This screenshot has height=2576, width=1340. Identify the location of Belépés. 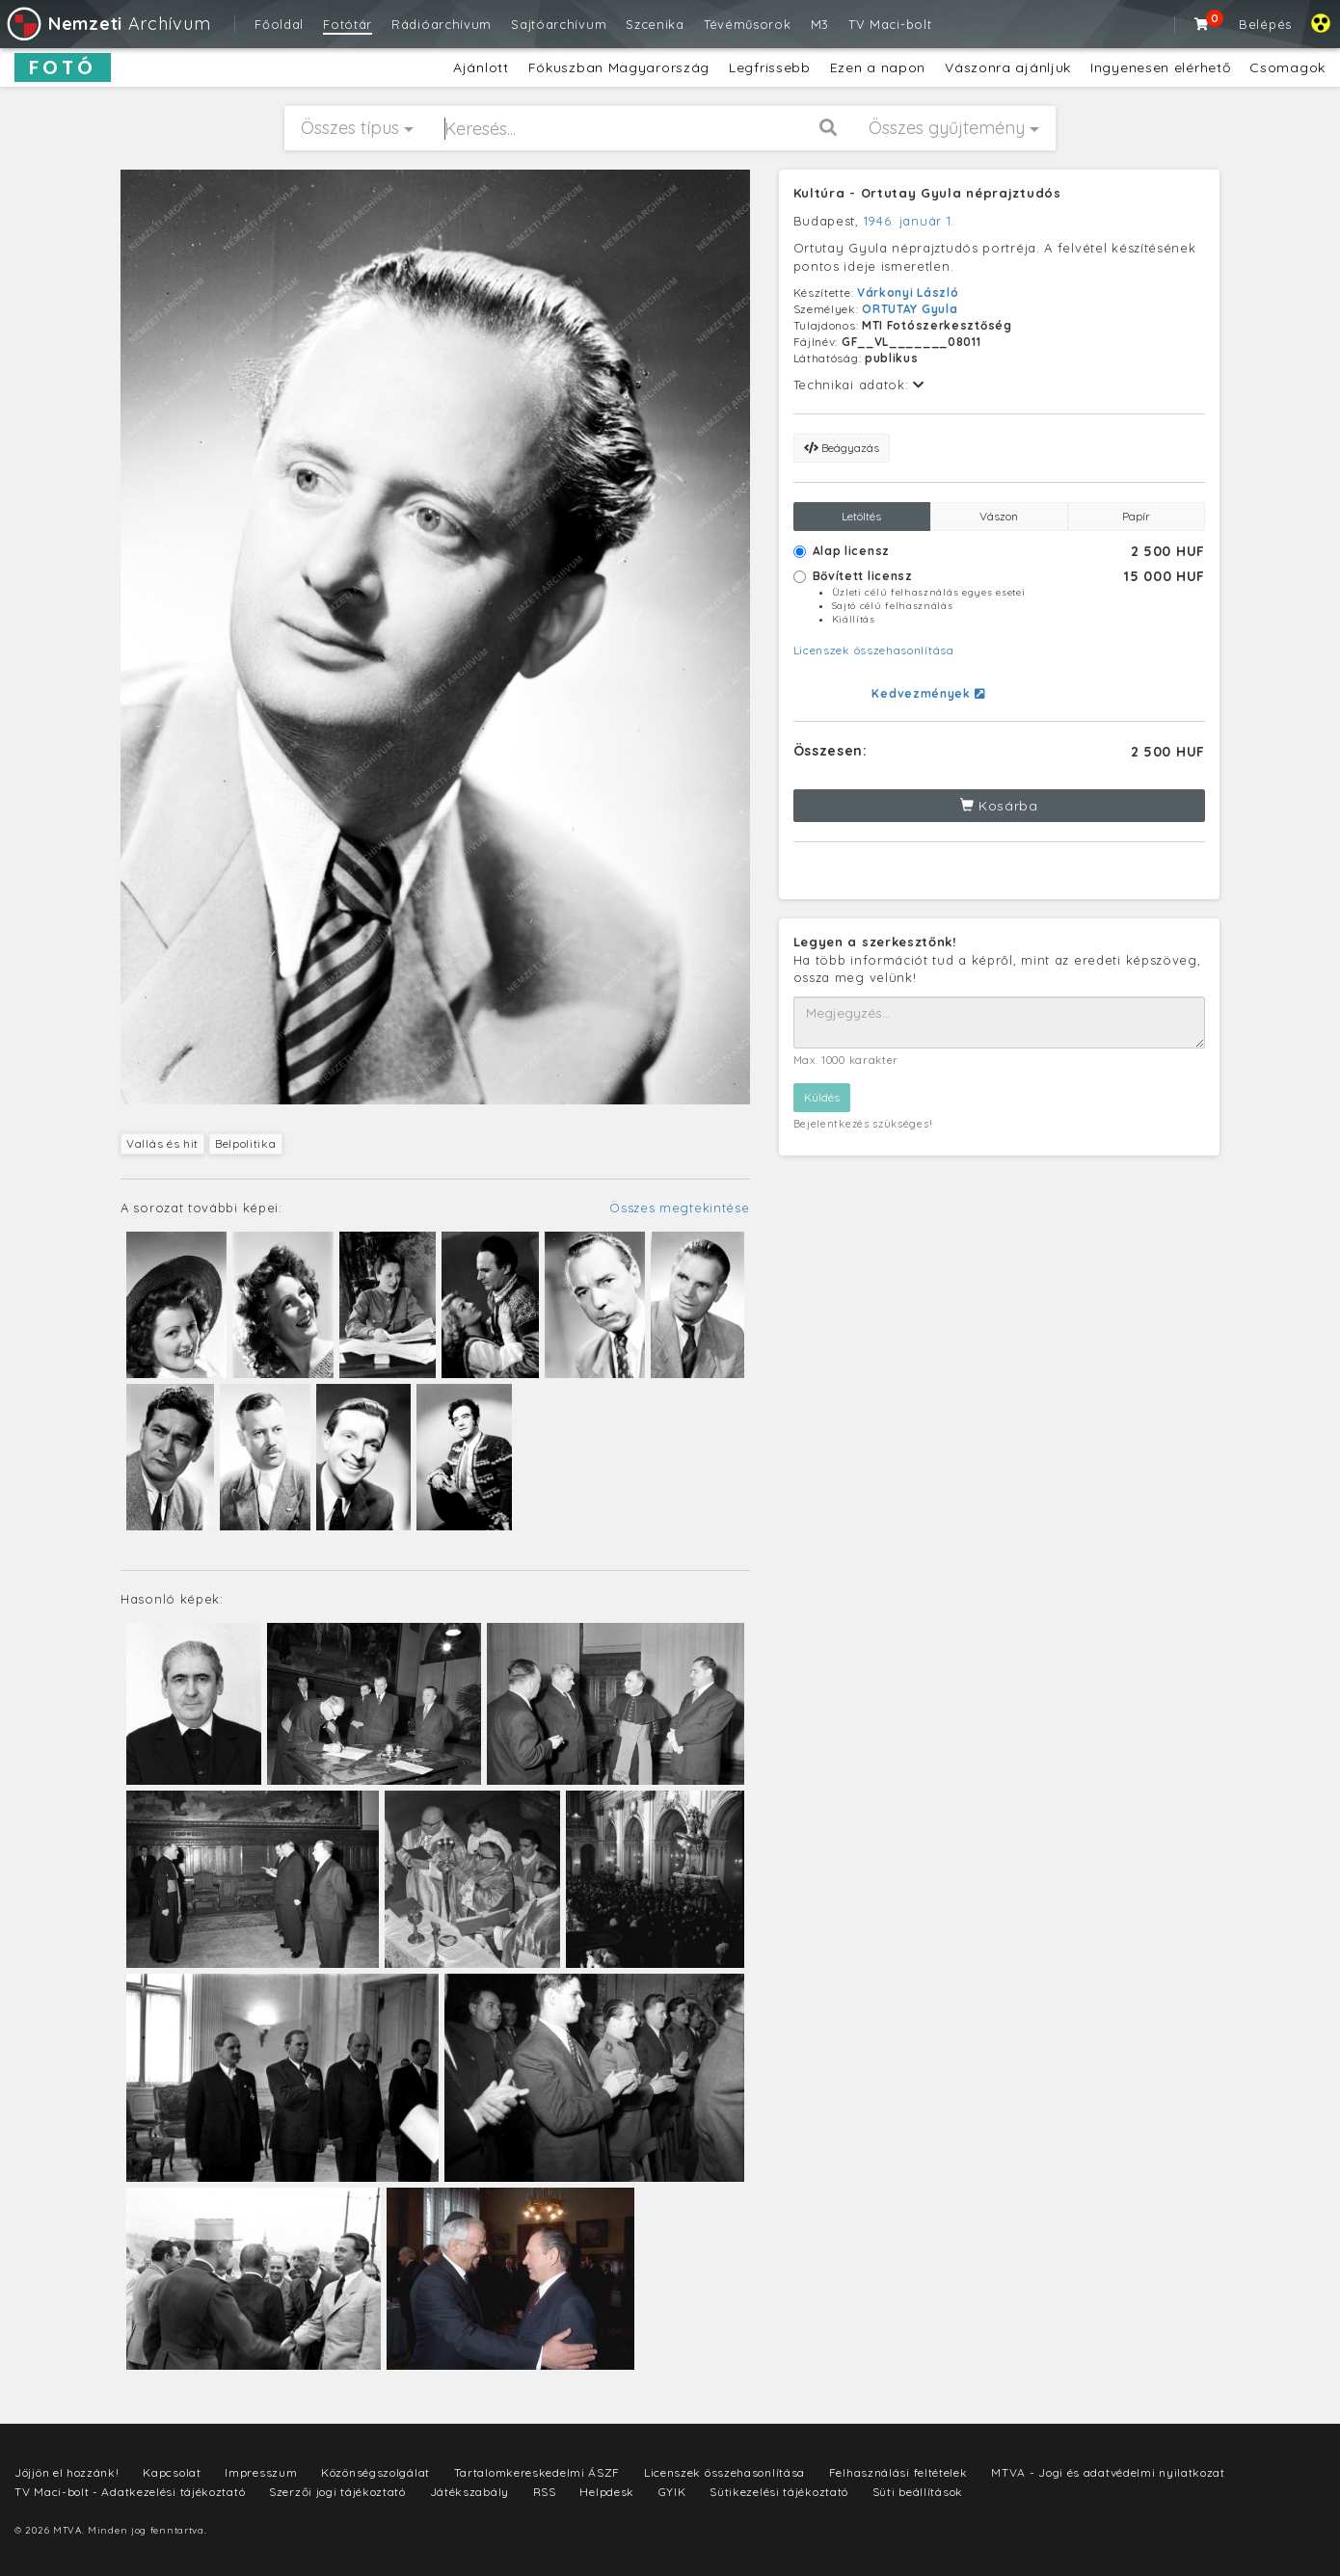
(1265, 24).